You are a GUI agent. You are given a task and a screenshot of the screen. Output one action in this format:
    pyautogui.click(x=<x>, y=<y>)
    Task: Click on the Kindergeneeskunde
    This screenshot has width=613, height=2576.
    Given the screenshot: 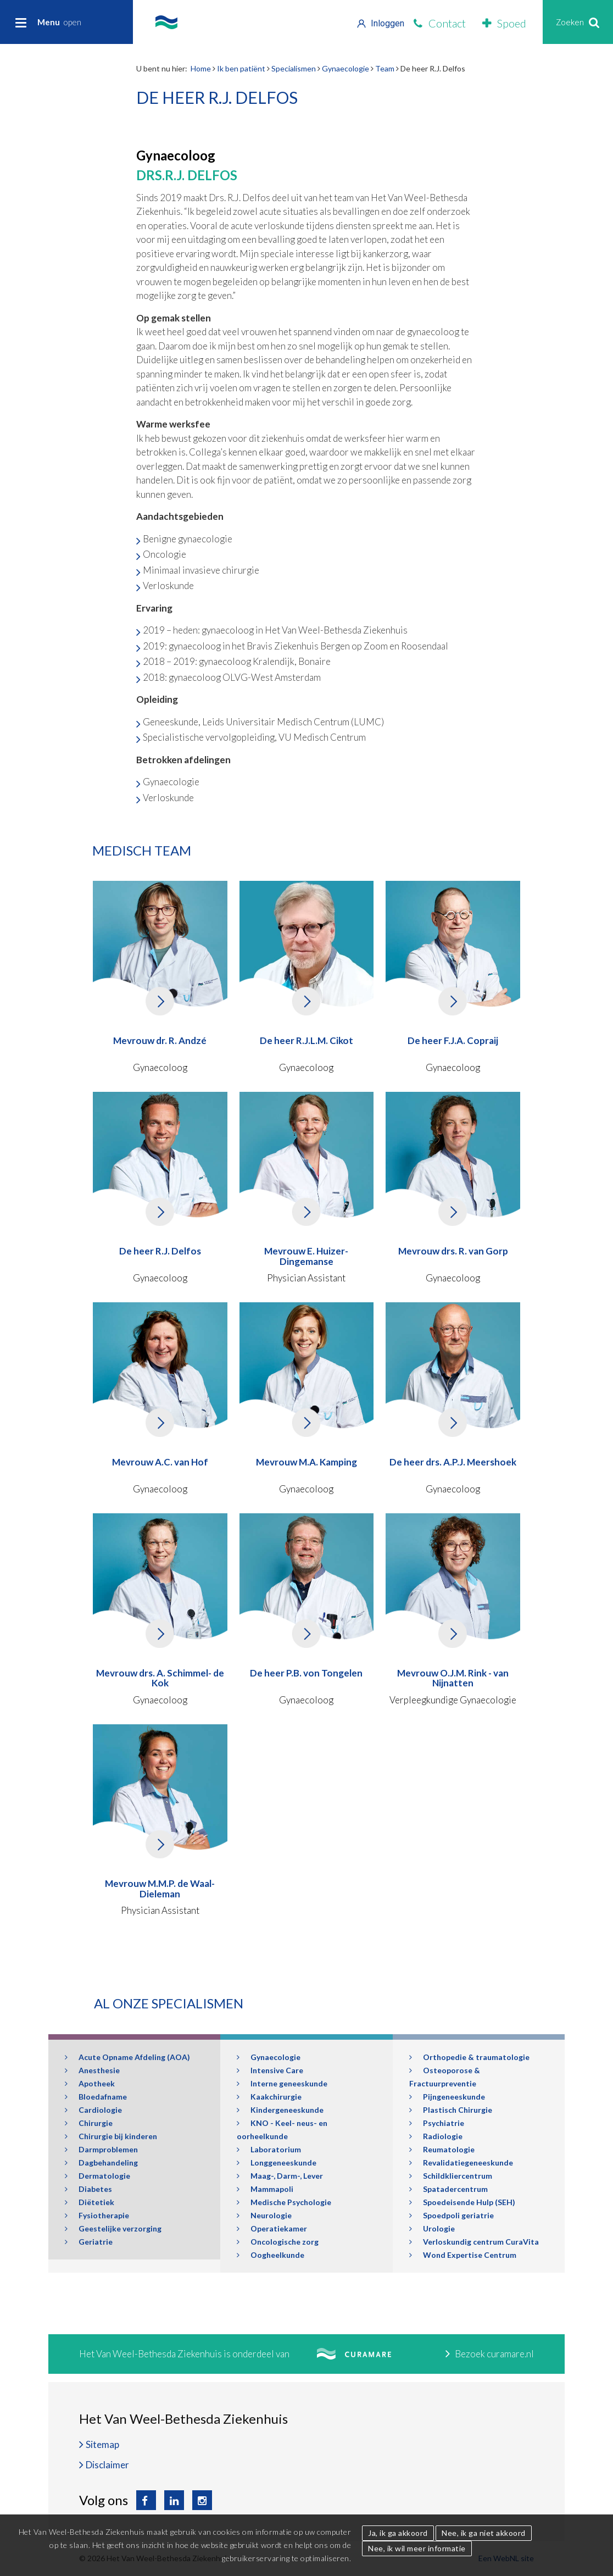 What is the action you would take?
    pyautogui.click(x=280, y=2109)
    